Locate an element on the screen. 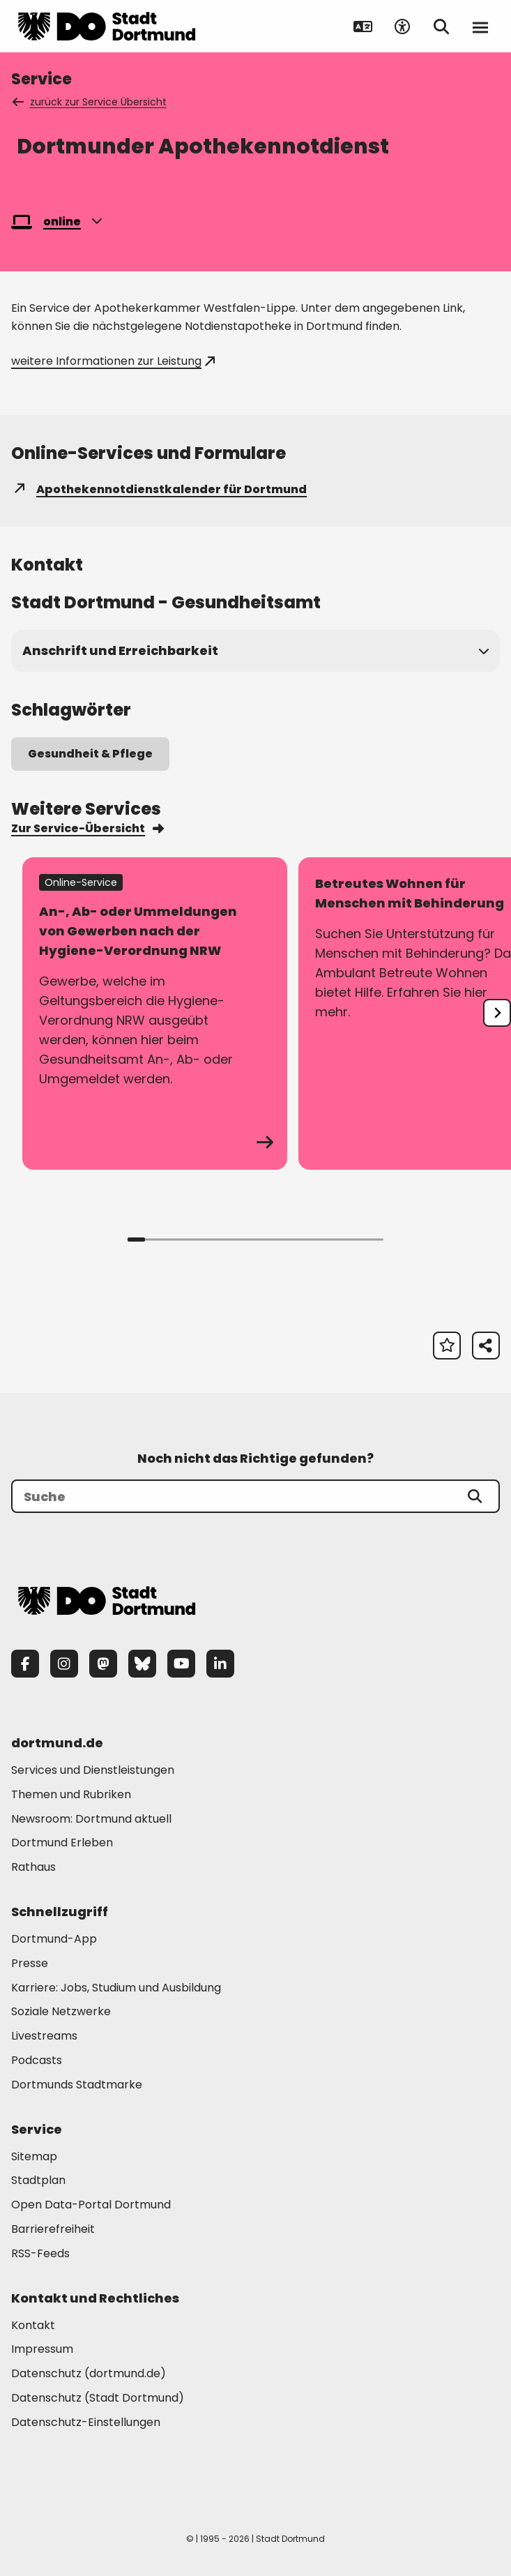 The image size is (511, 2576). [Mastodon] is located at coordinates (103, 1664).